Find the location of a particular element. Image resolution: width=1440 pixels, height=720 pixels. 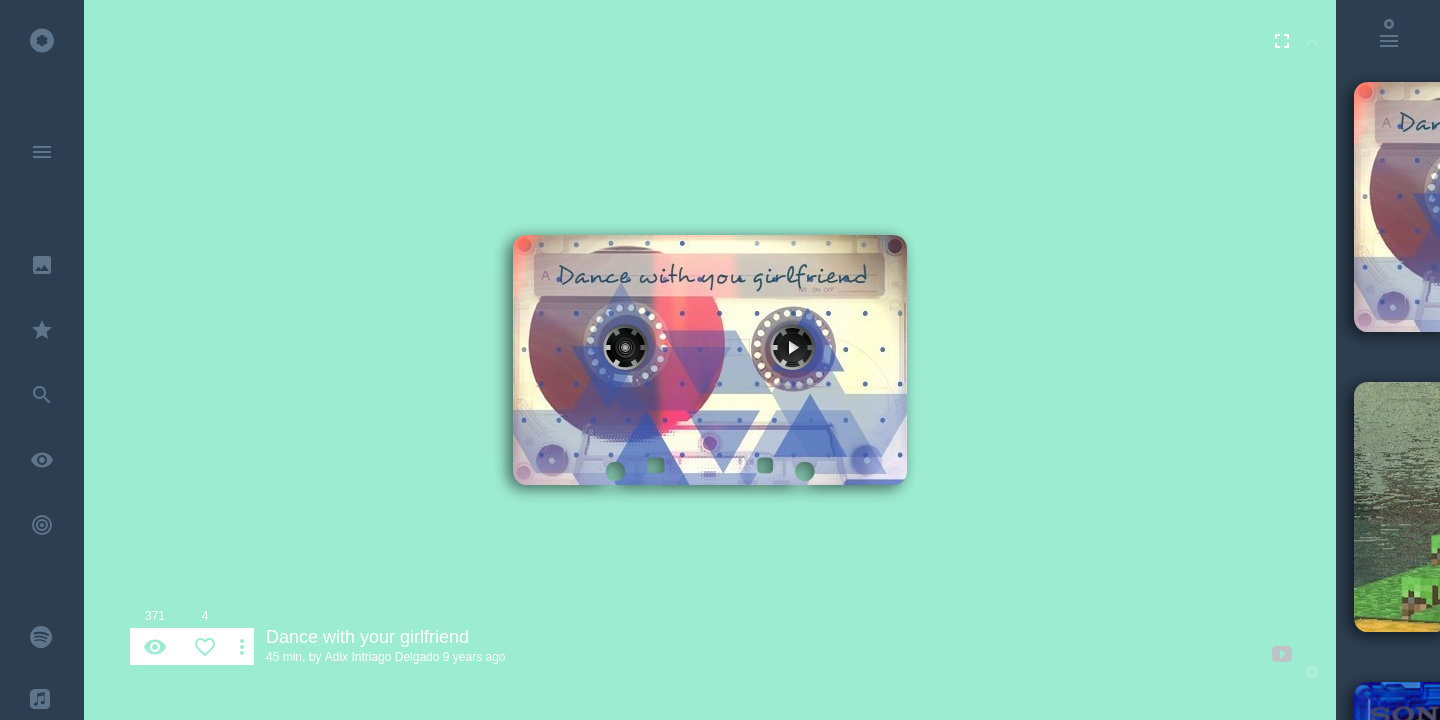

Adix Intriago Delgado is located at coordinates (382, 657).